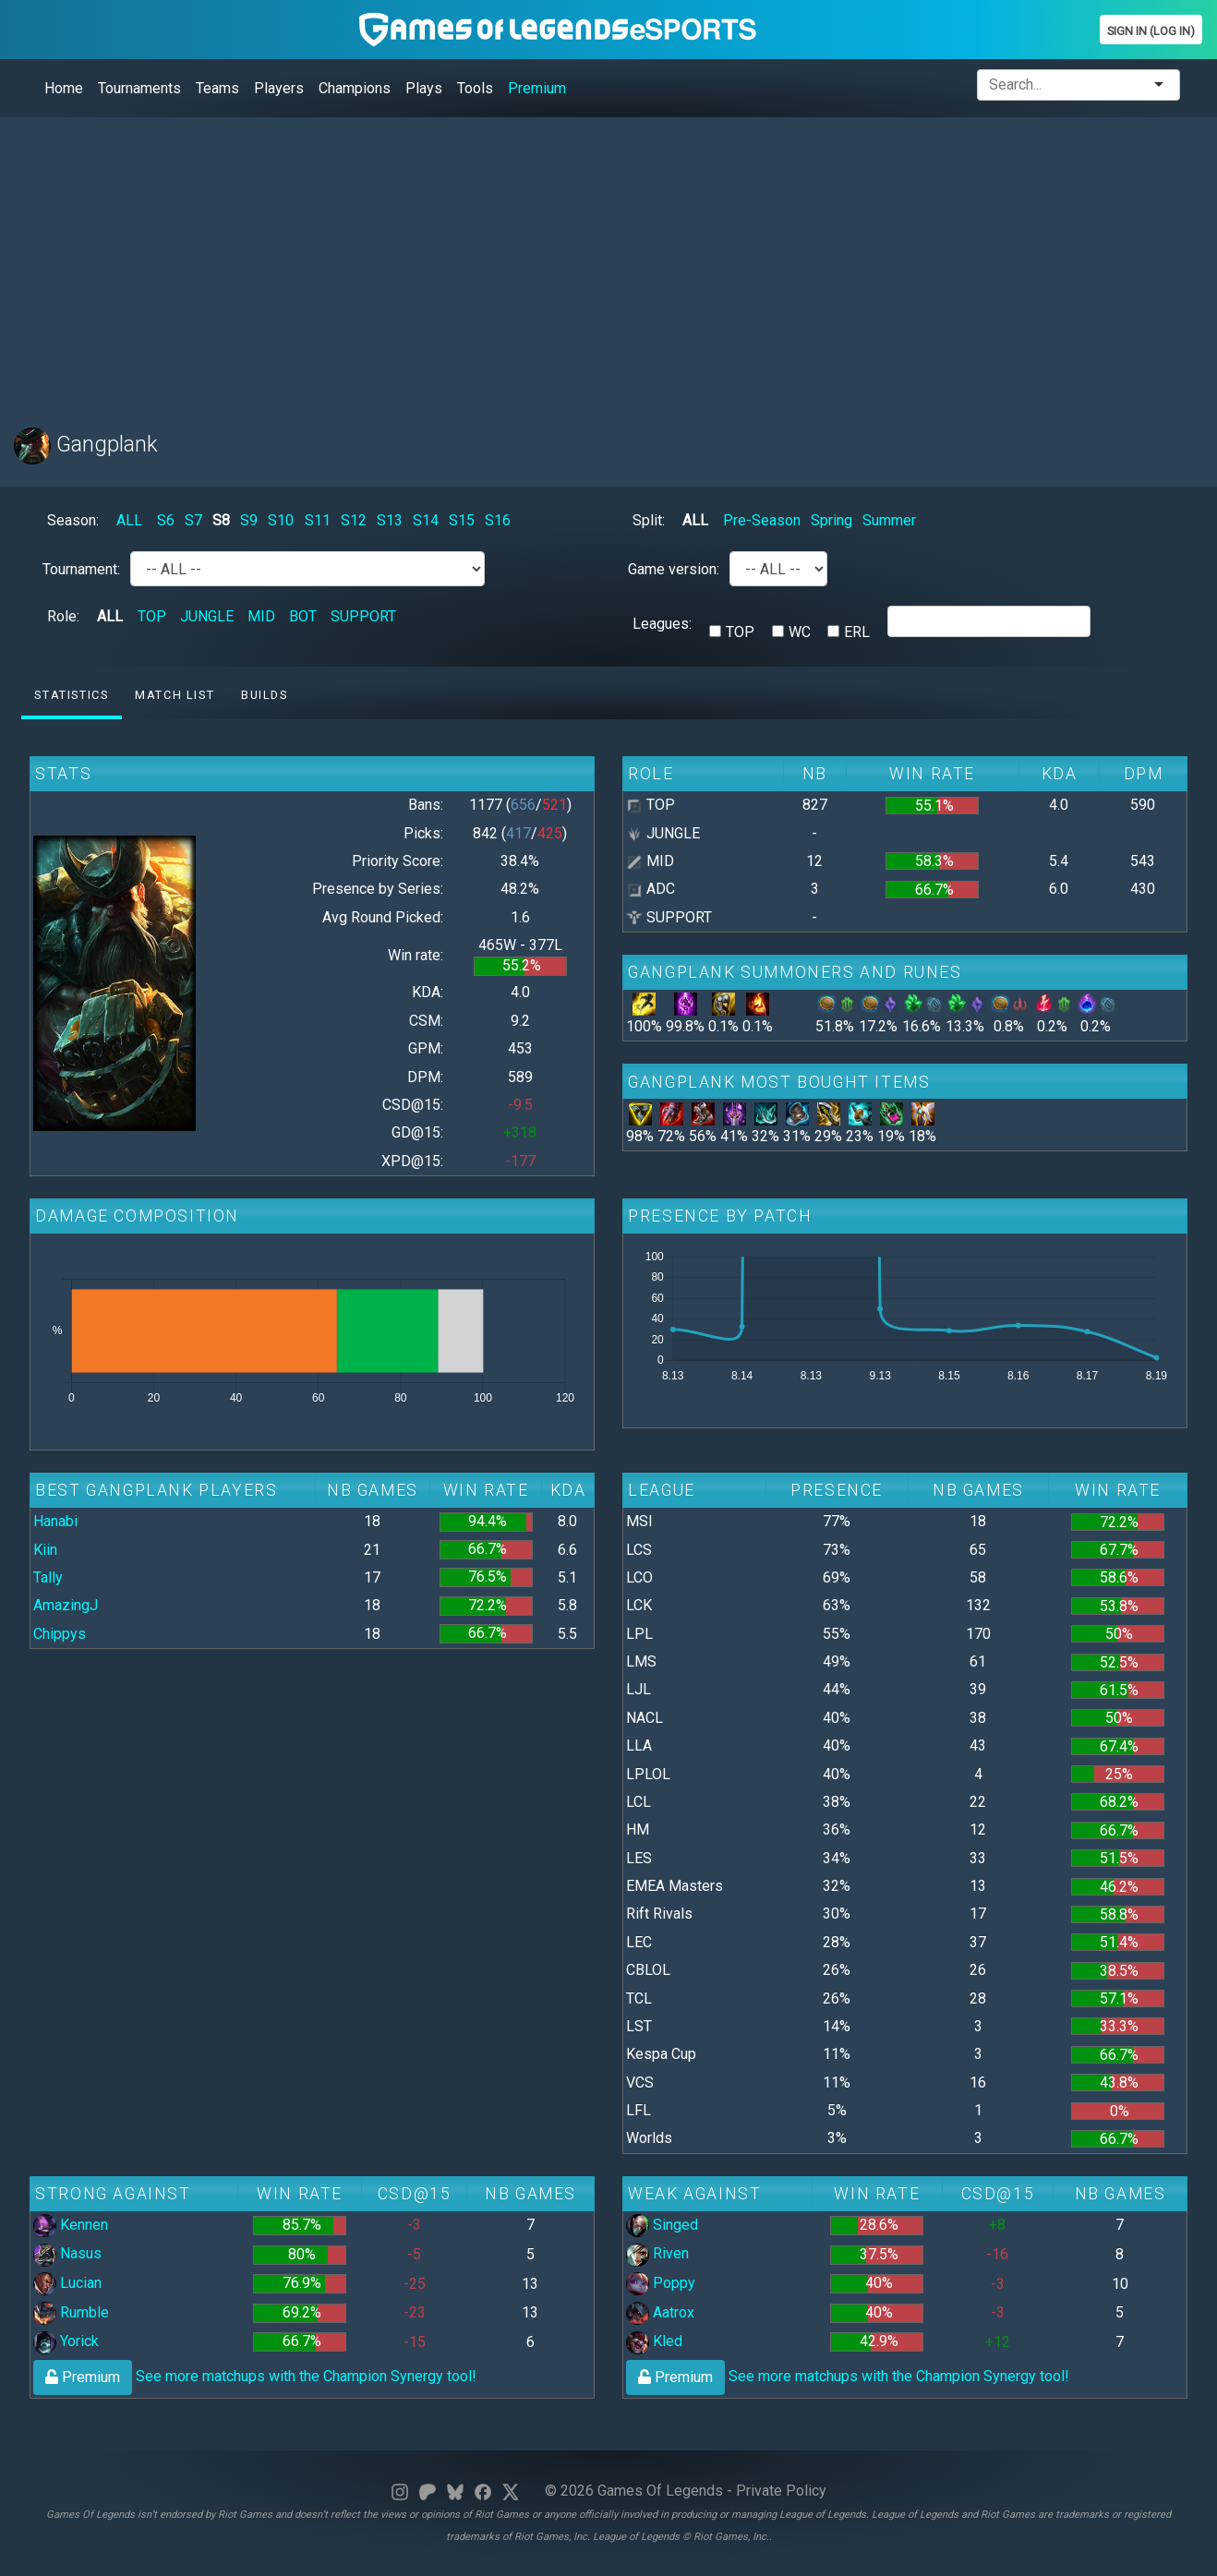 Image resolution: width=1217 pixels, height=2576 pixels. Describe the element at coordinates (221, 520) in the screenshot. I see `S8` at that location.